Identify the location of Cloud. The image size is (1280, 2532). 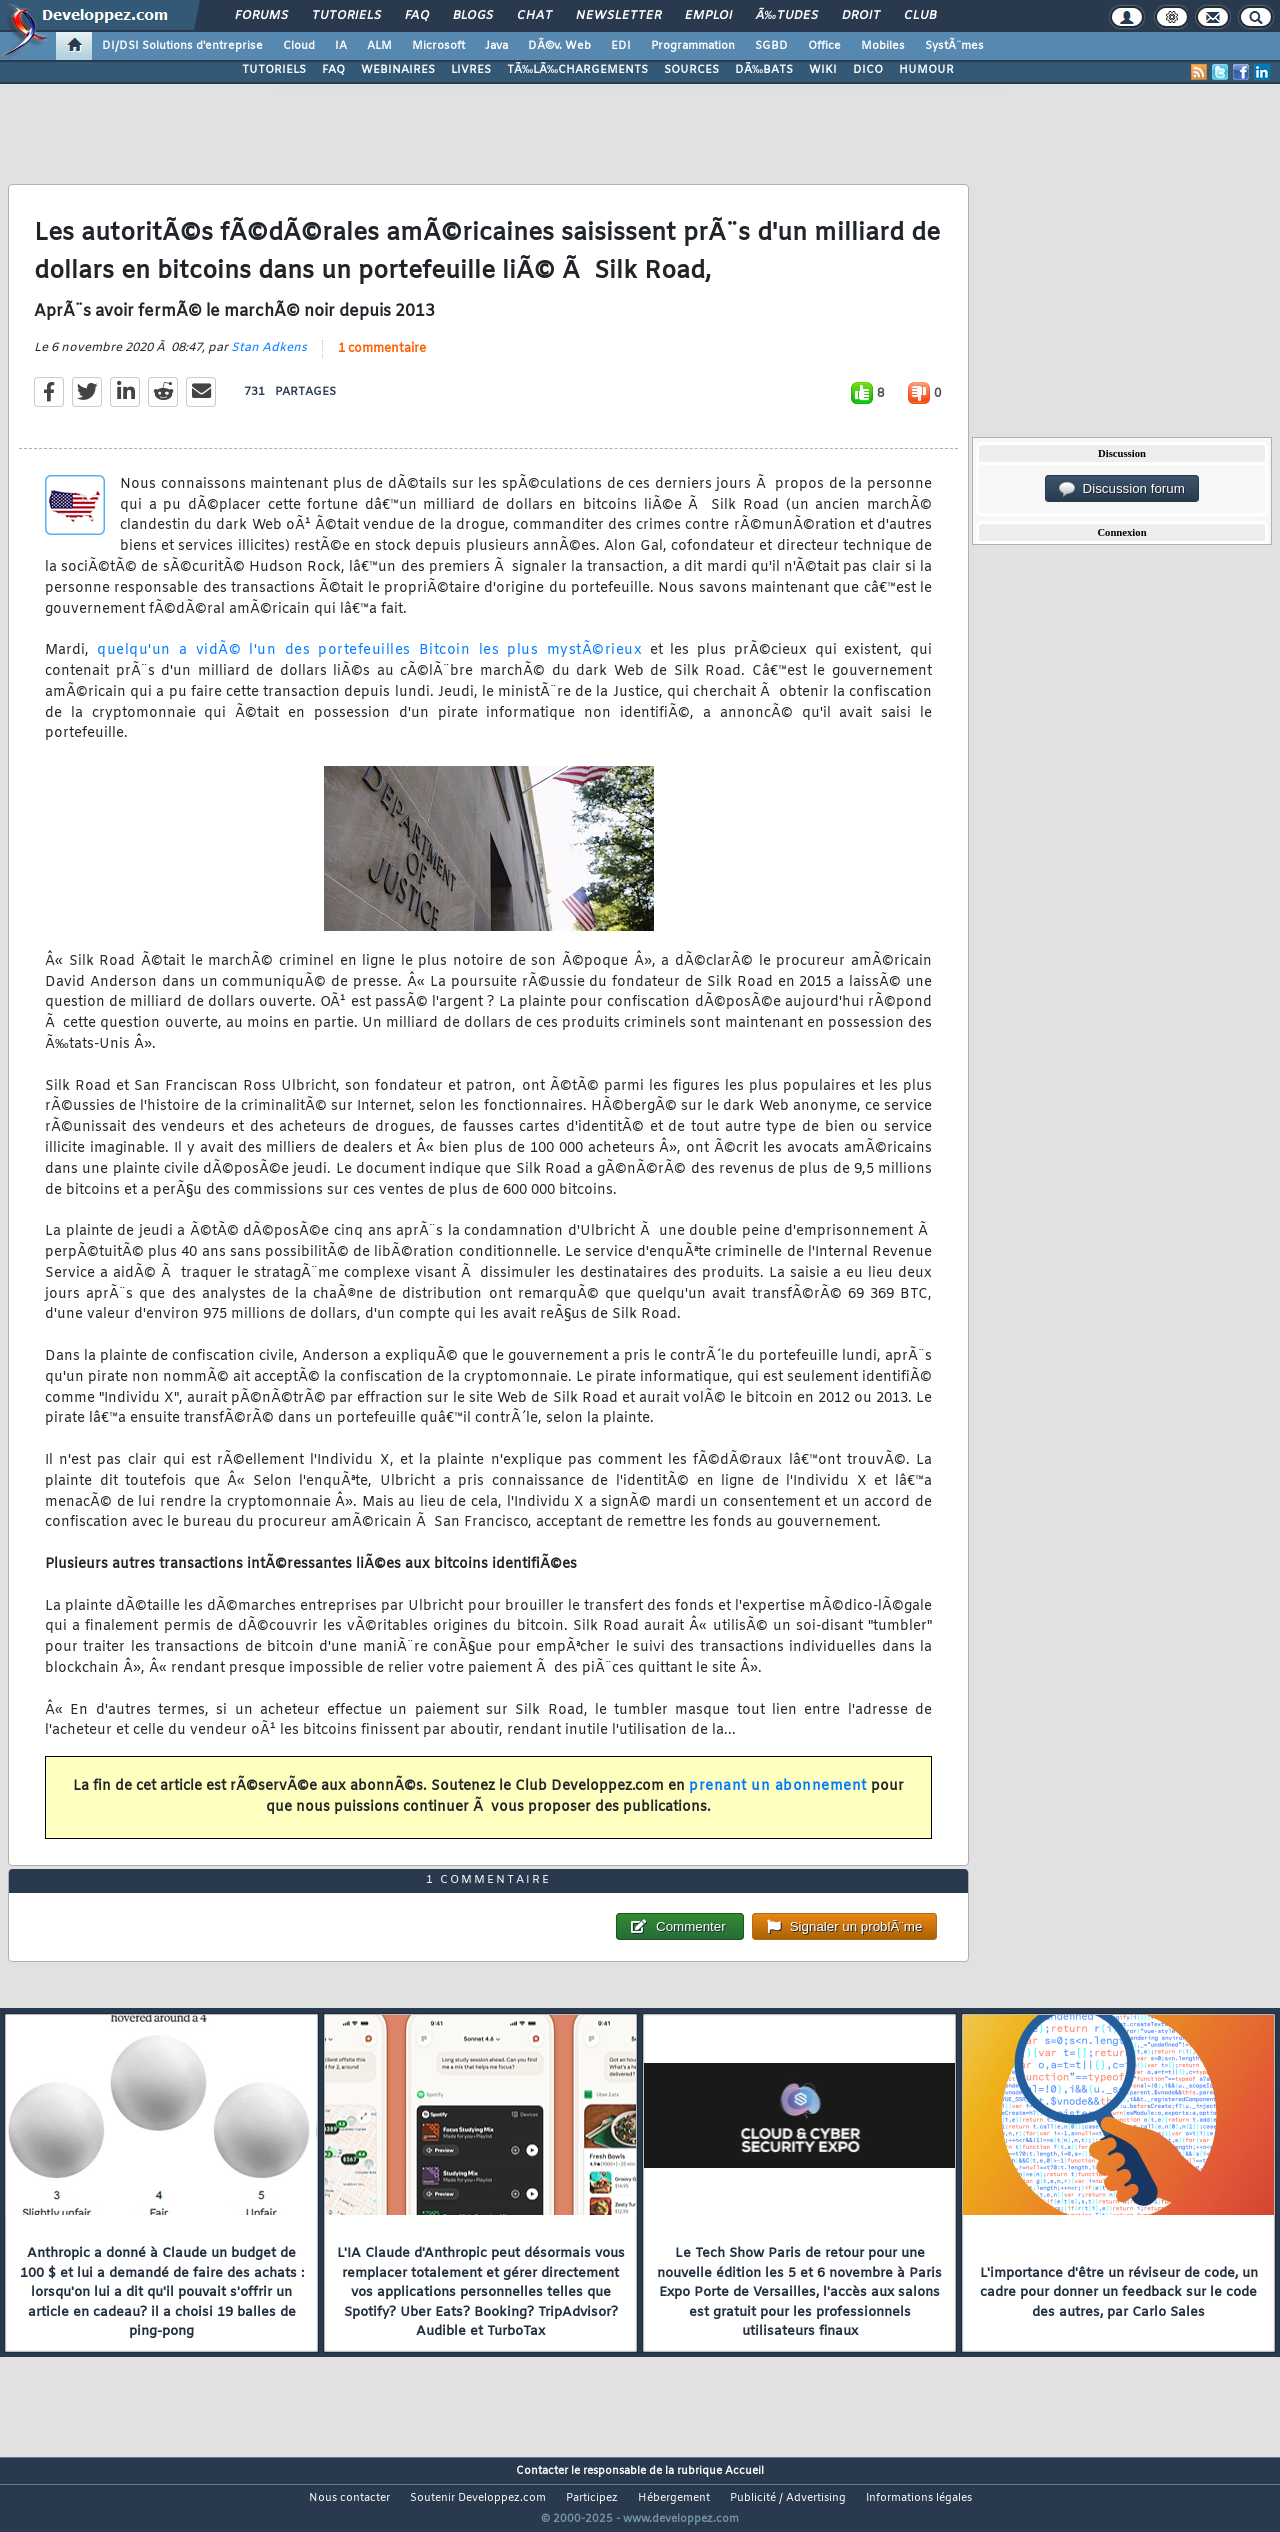
(299, 46).